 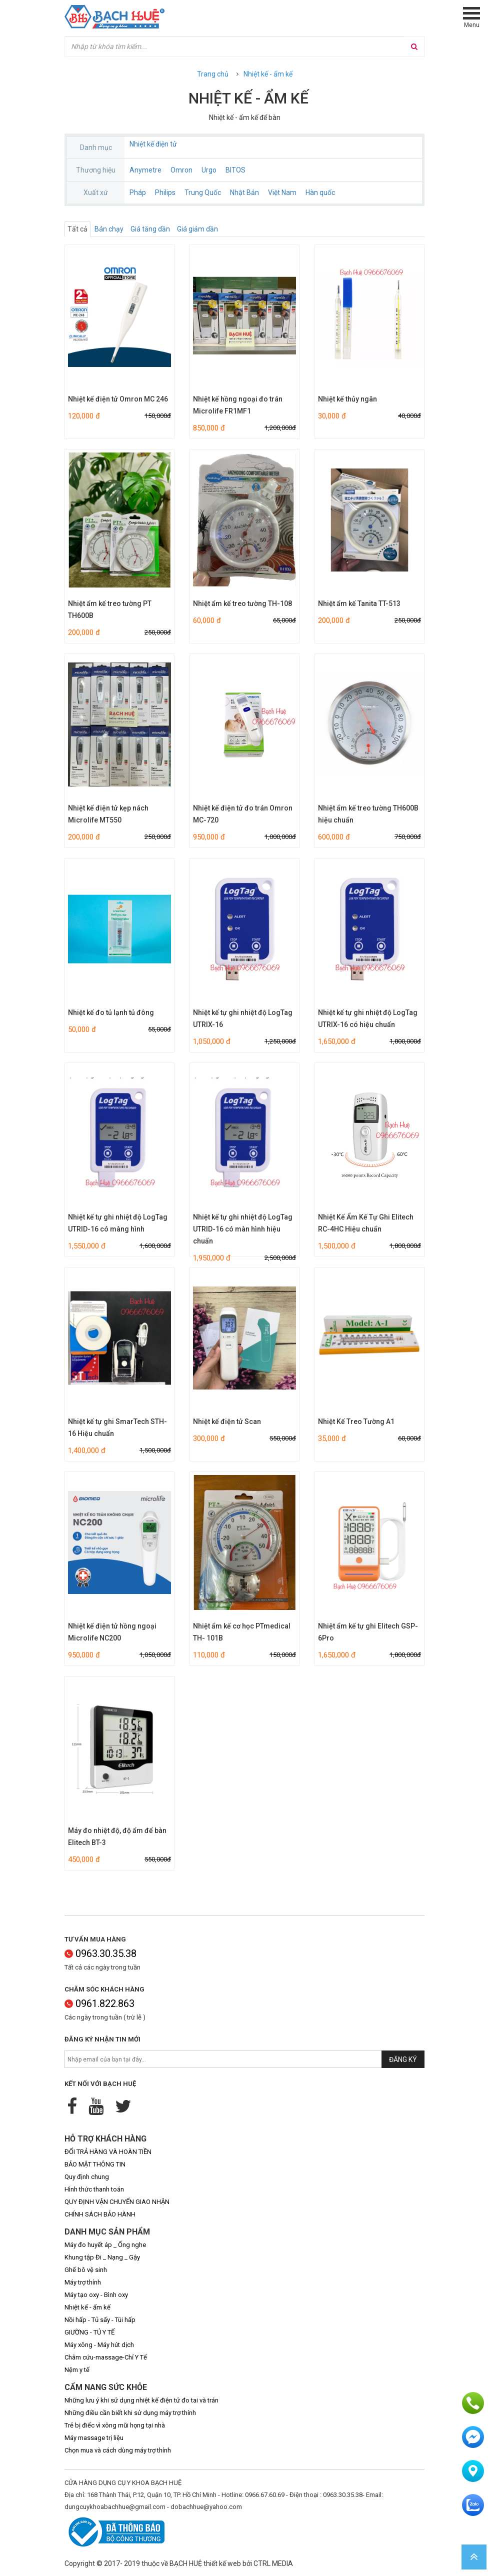 I want to click on 0963.30.35.38, so click(x=100, y=1954).